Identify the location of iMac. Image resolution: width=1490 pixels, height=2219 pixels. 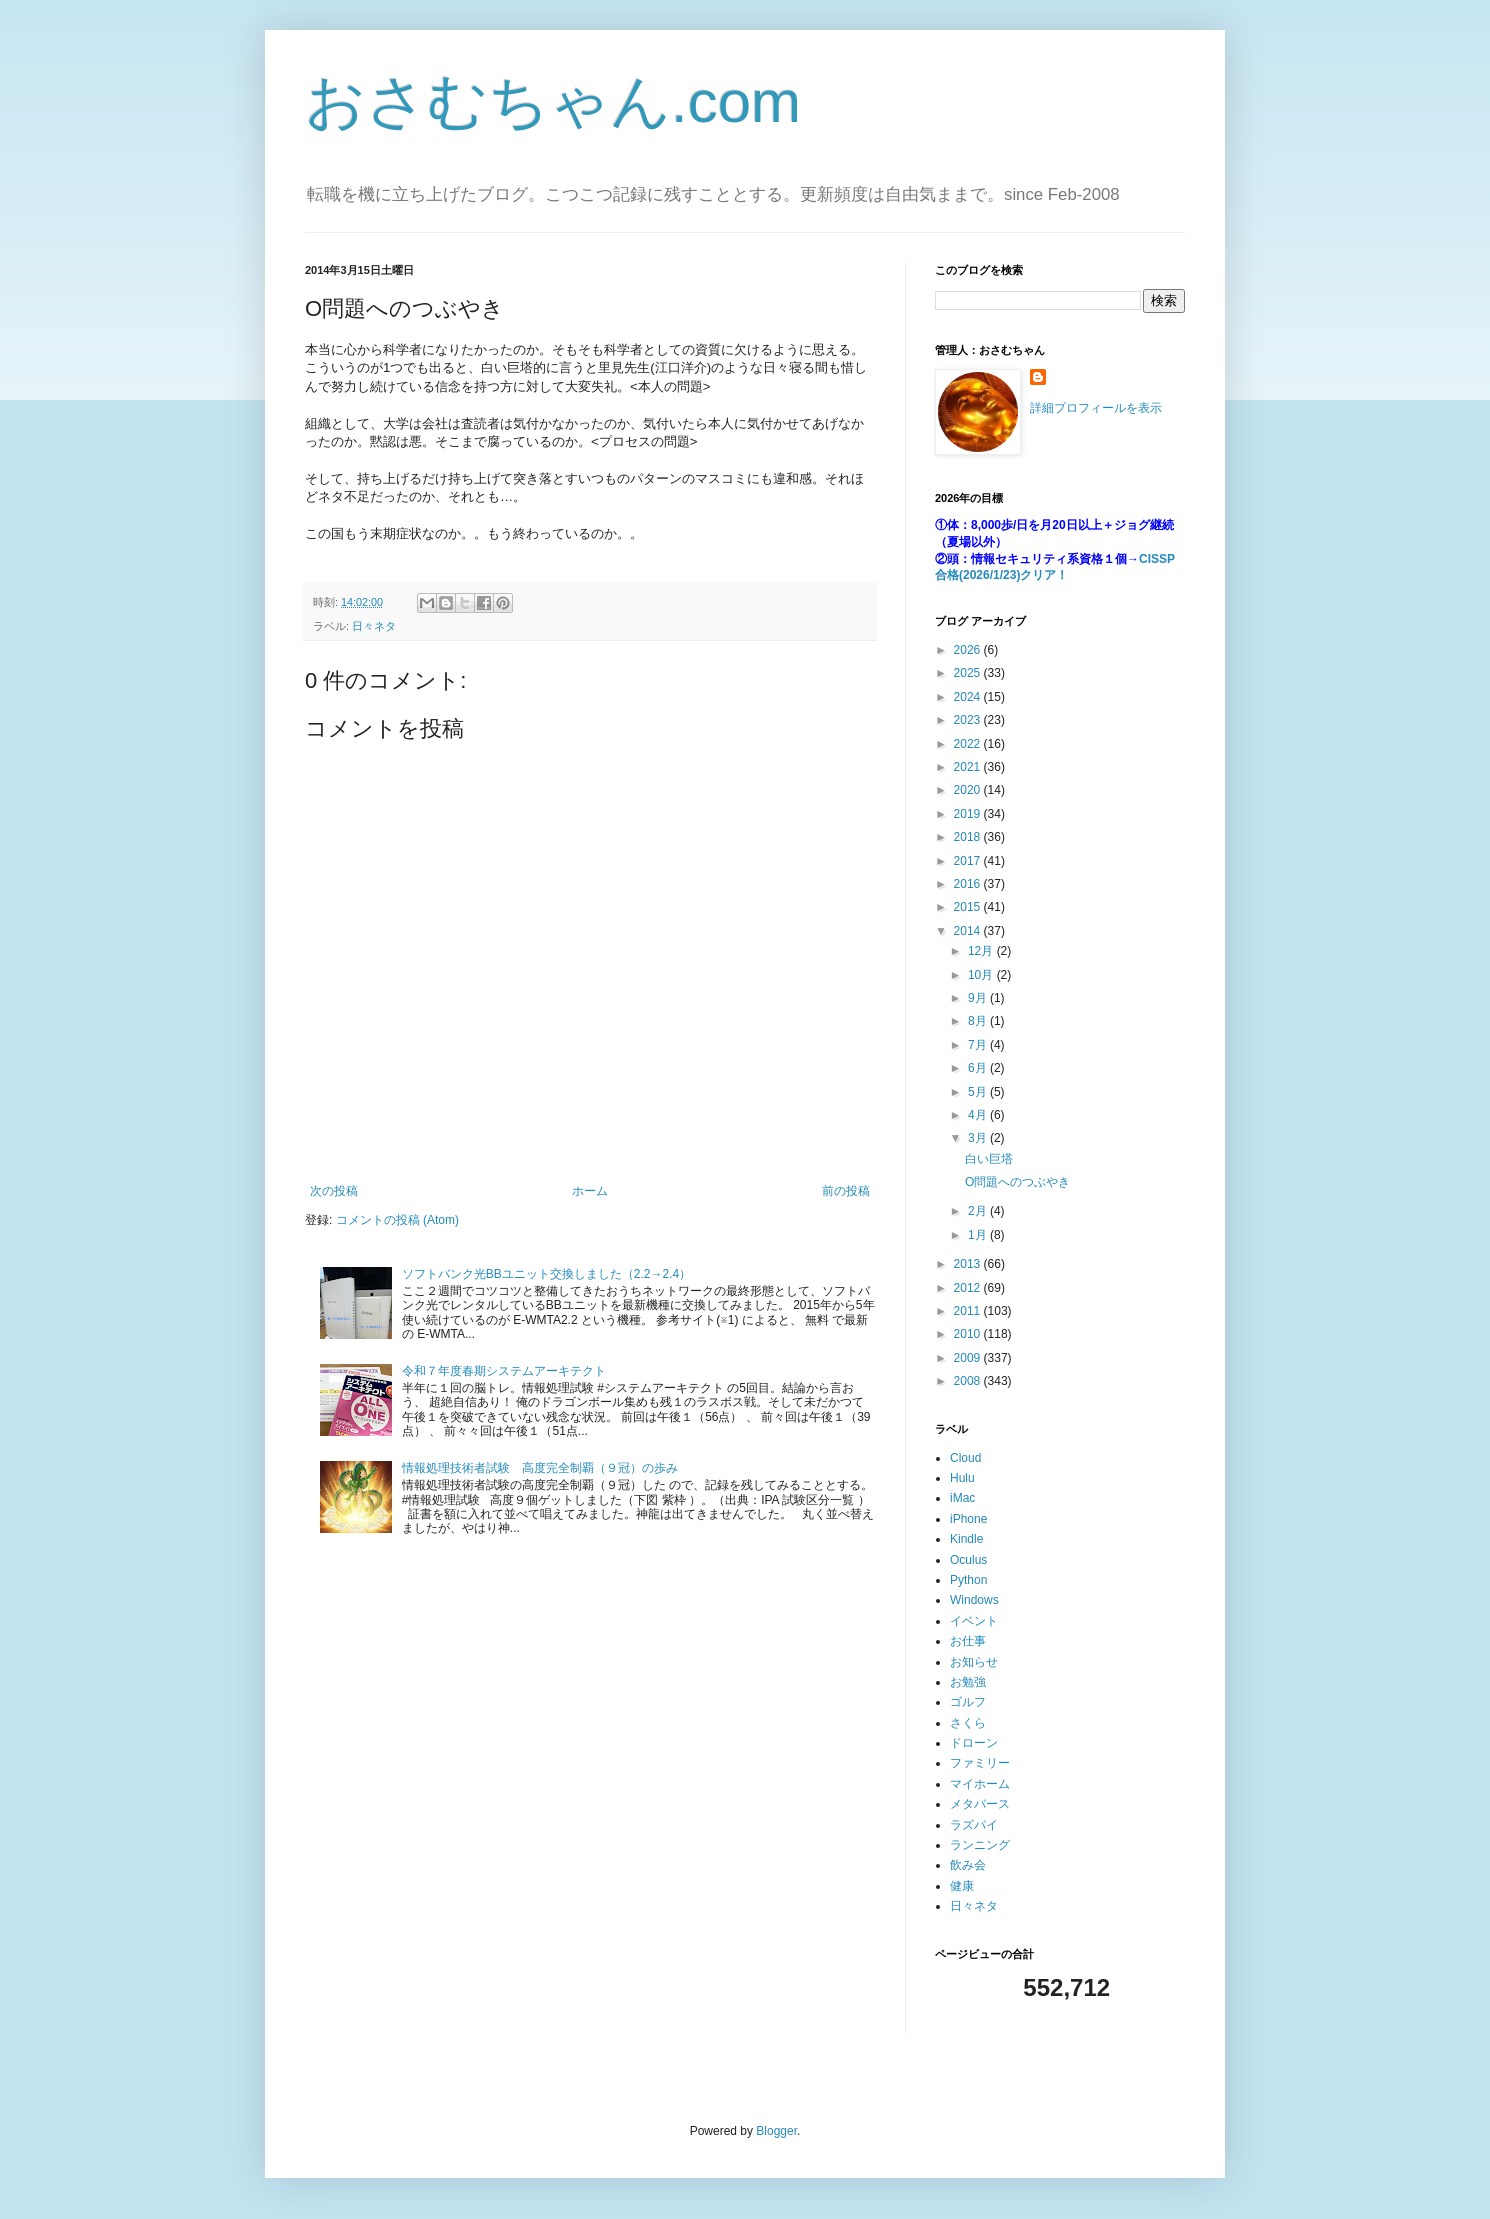
(962, 1498).